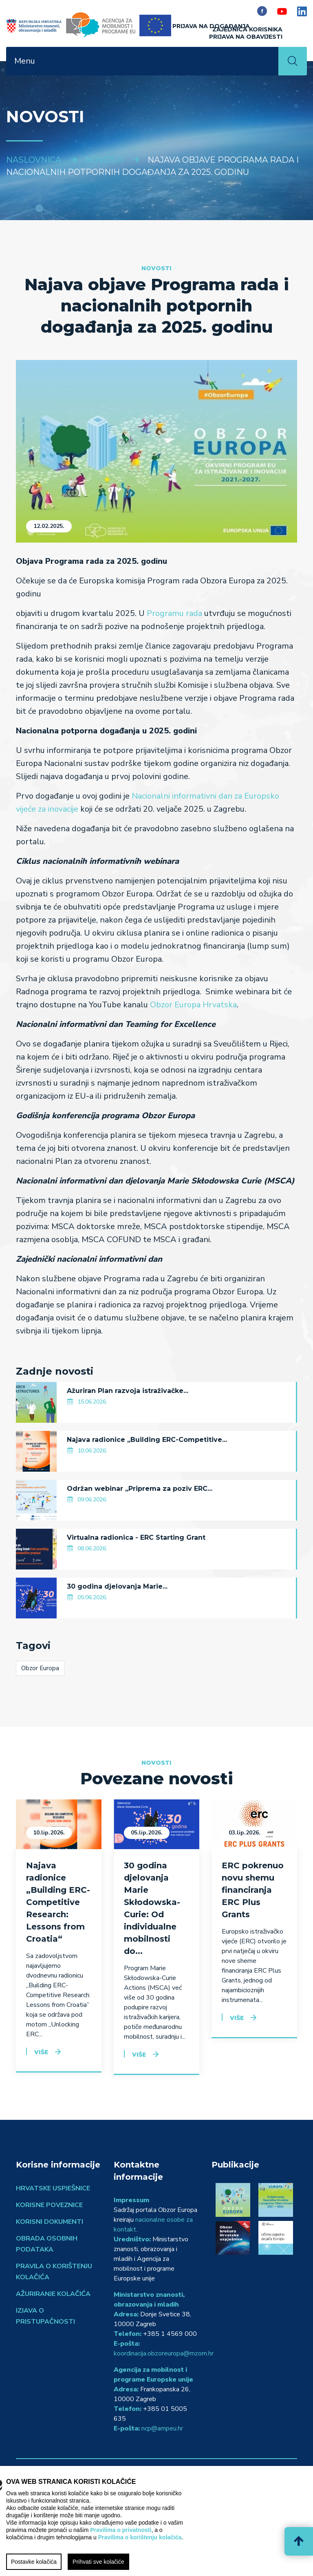 The image size is (313, 2576). What do you see at coordinates (117, 1586) in the screenshot?
I see `30 godina djelovanja Marie...` at bounding box center [117, 1586].